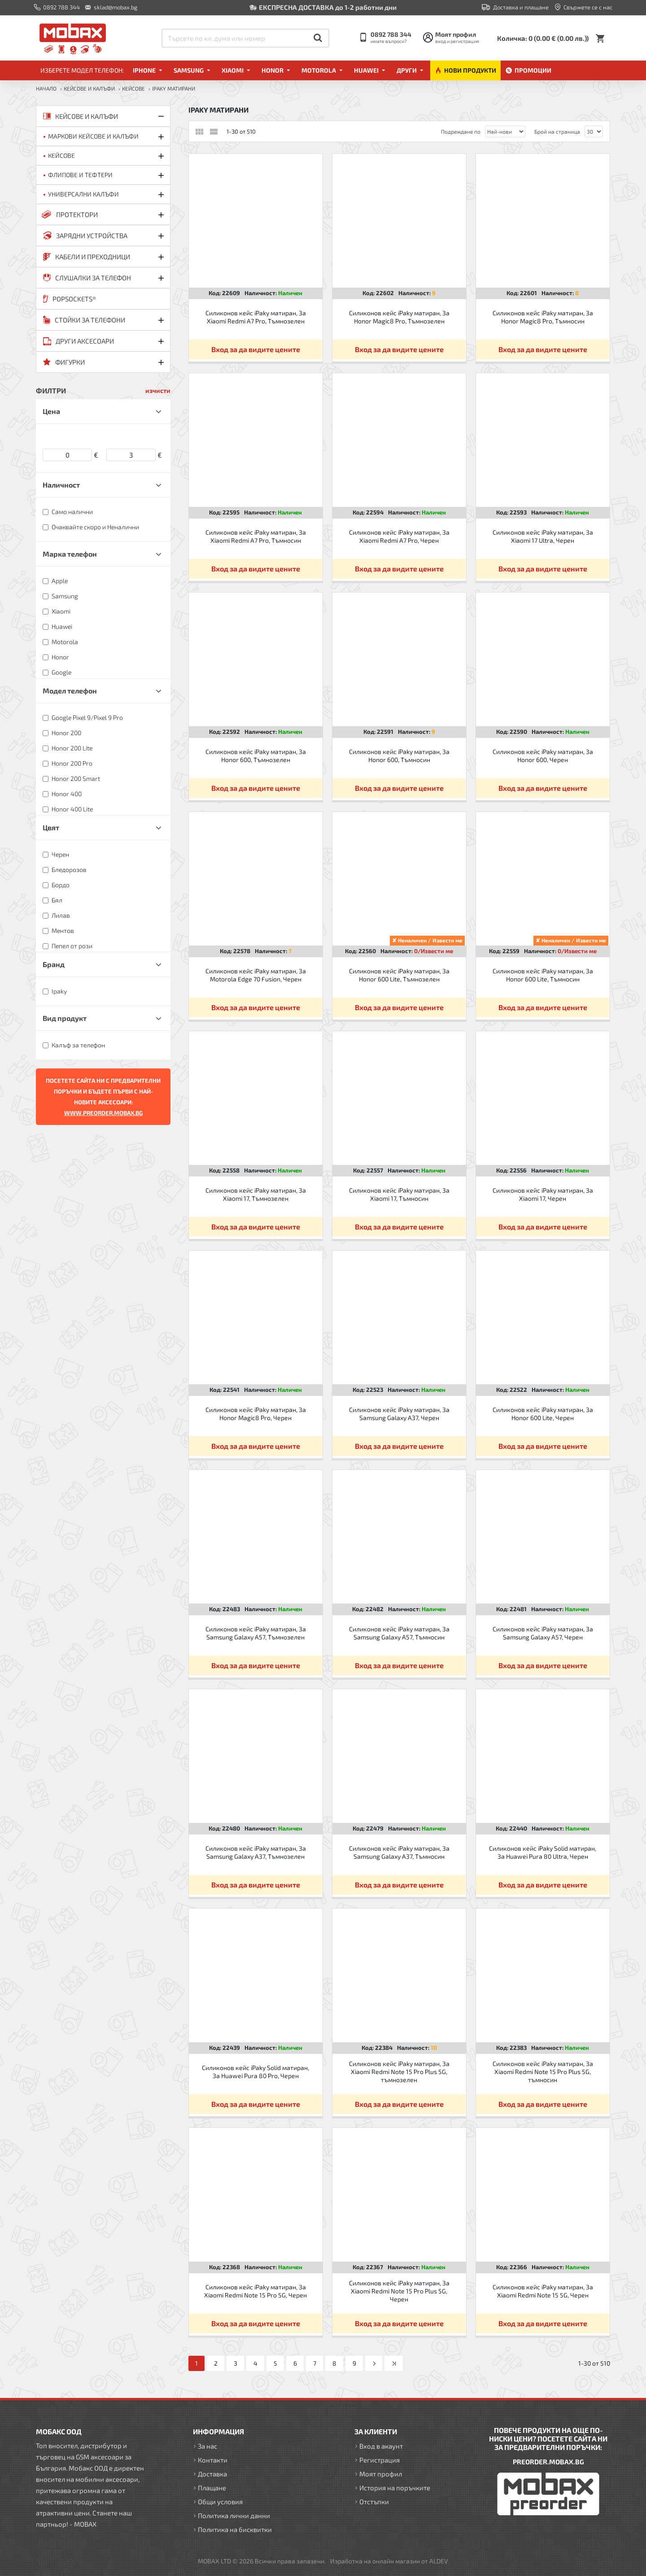 This screenshot has width=646, height=2576. What do you see at coordinates (399, 2071) in the screenshot?
I see `Силиконов кейс iPaky матиран, За Xiaomi Redmi Note 15 Pro Plus 5G, тъмнозелен` at bounding box center [399, 2071].